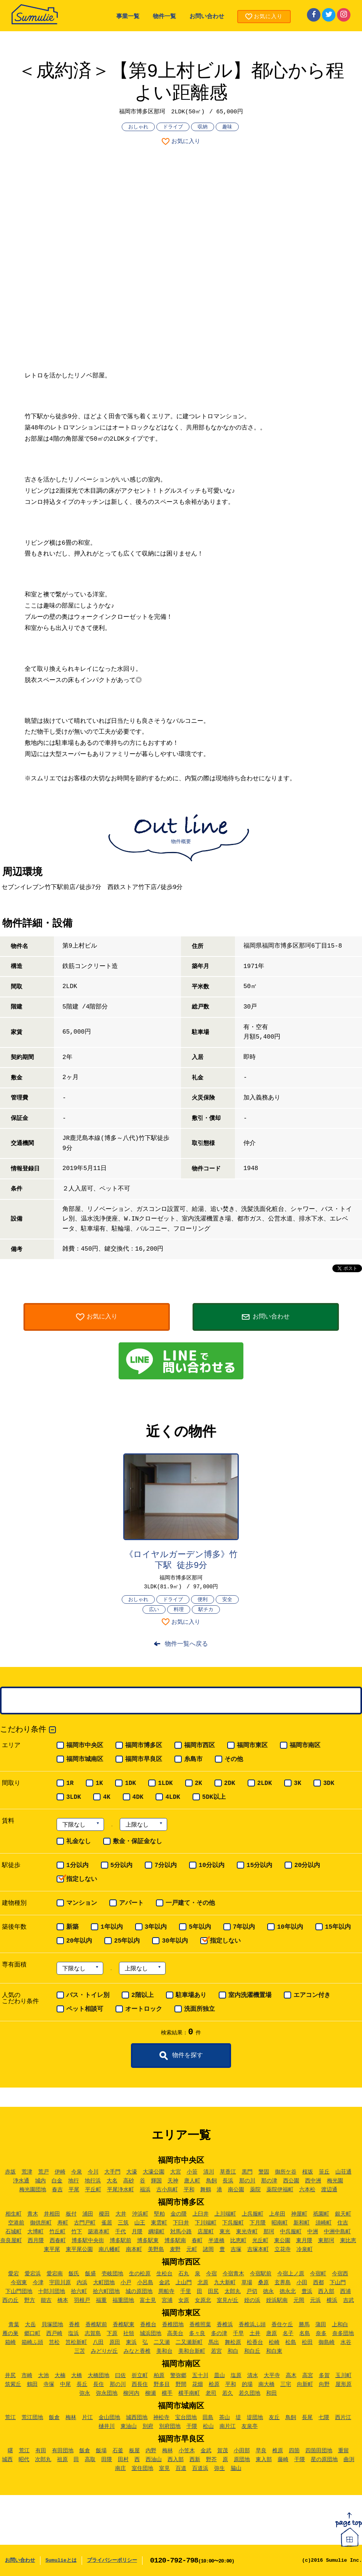 This screenshot has height=2576, width=362. I want to click on 中洲, so click(312, 2232).